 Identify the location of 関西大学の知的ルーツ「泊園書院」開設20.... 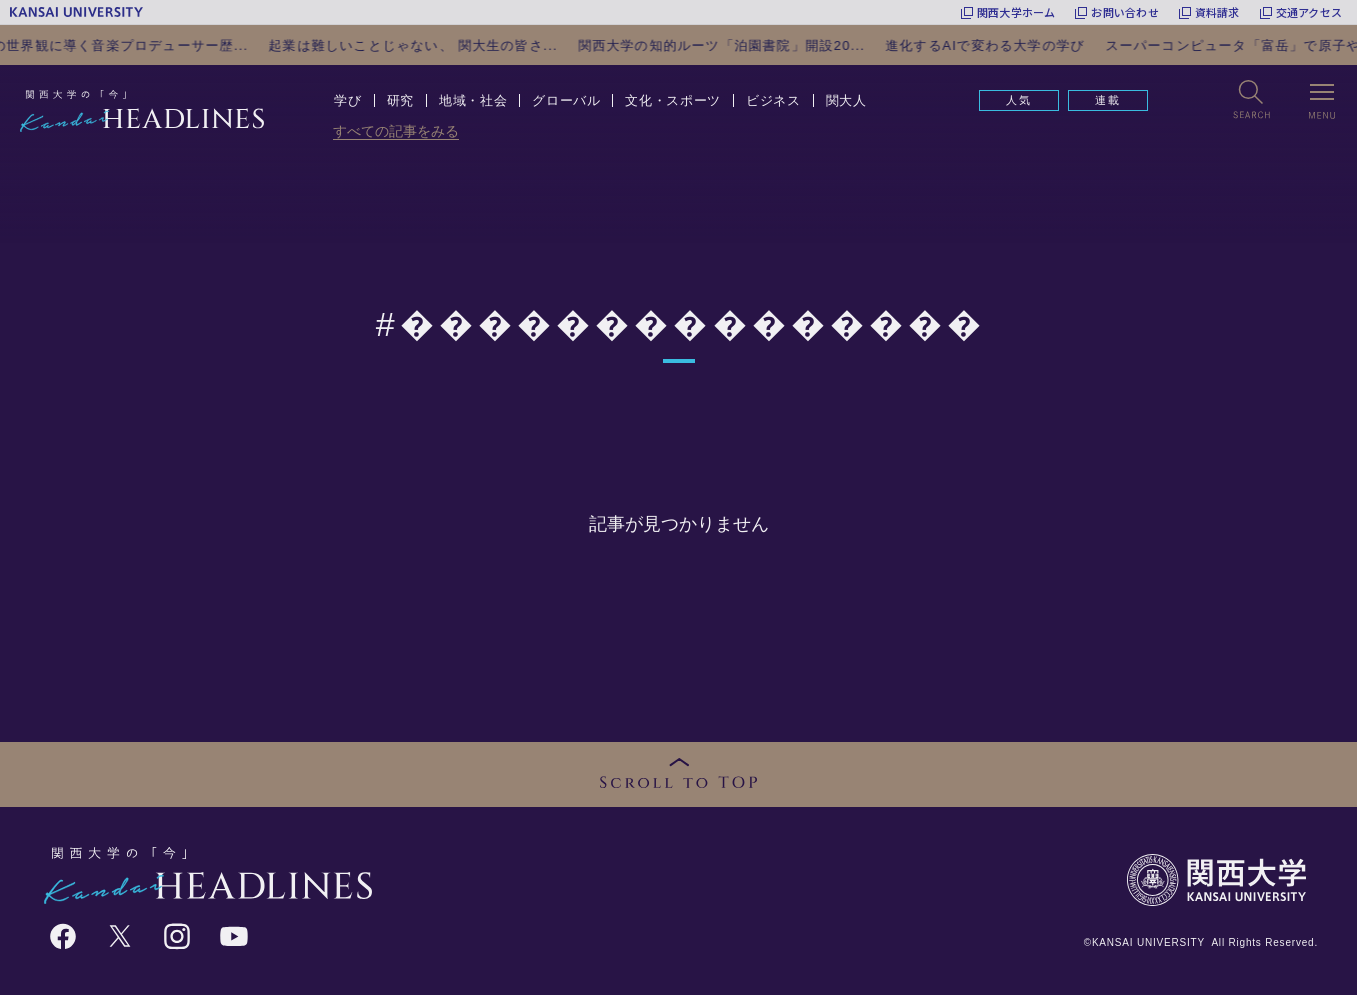
(756, 45).